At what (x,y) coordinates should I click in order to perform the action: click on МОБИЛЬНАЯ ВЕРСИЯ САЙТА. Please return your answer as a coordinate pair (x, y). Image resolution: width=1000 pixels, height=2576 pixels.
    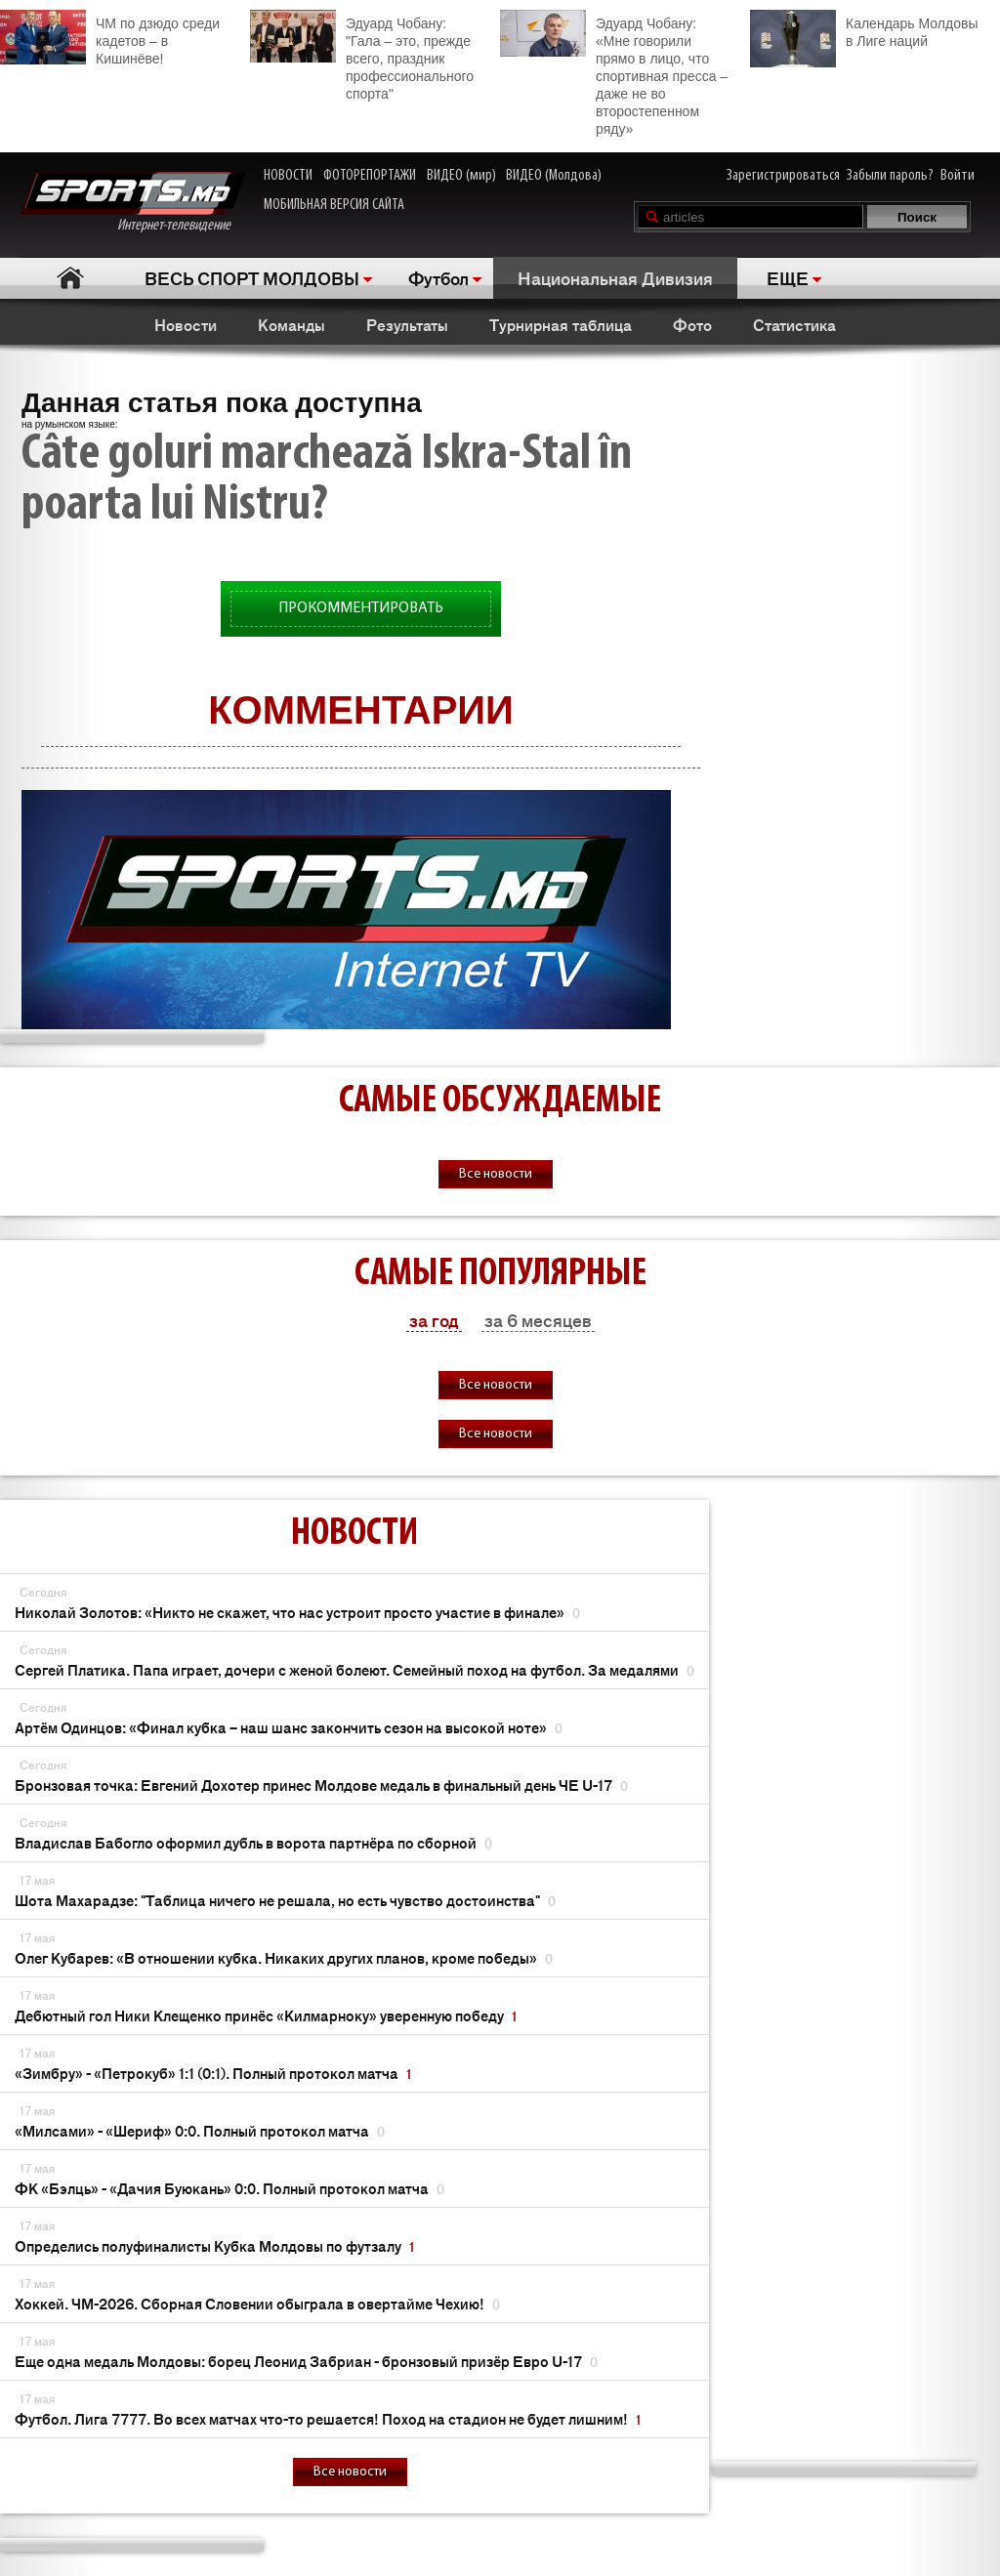
    Looking at the image, I should click on (334, 205).